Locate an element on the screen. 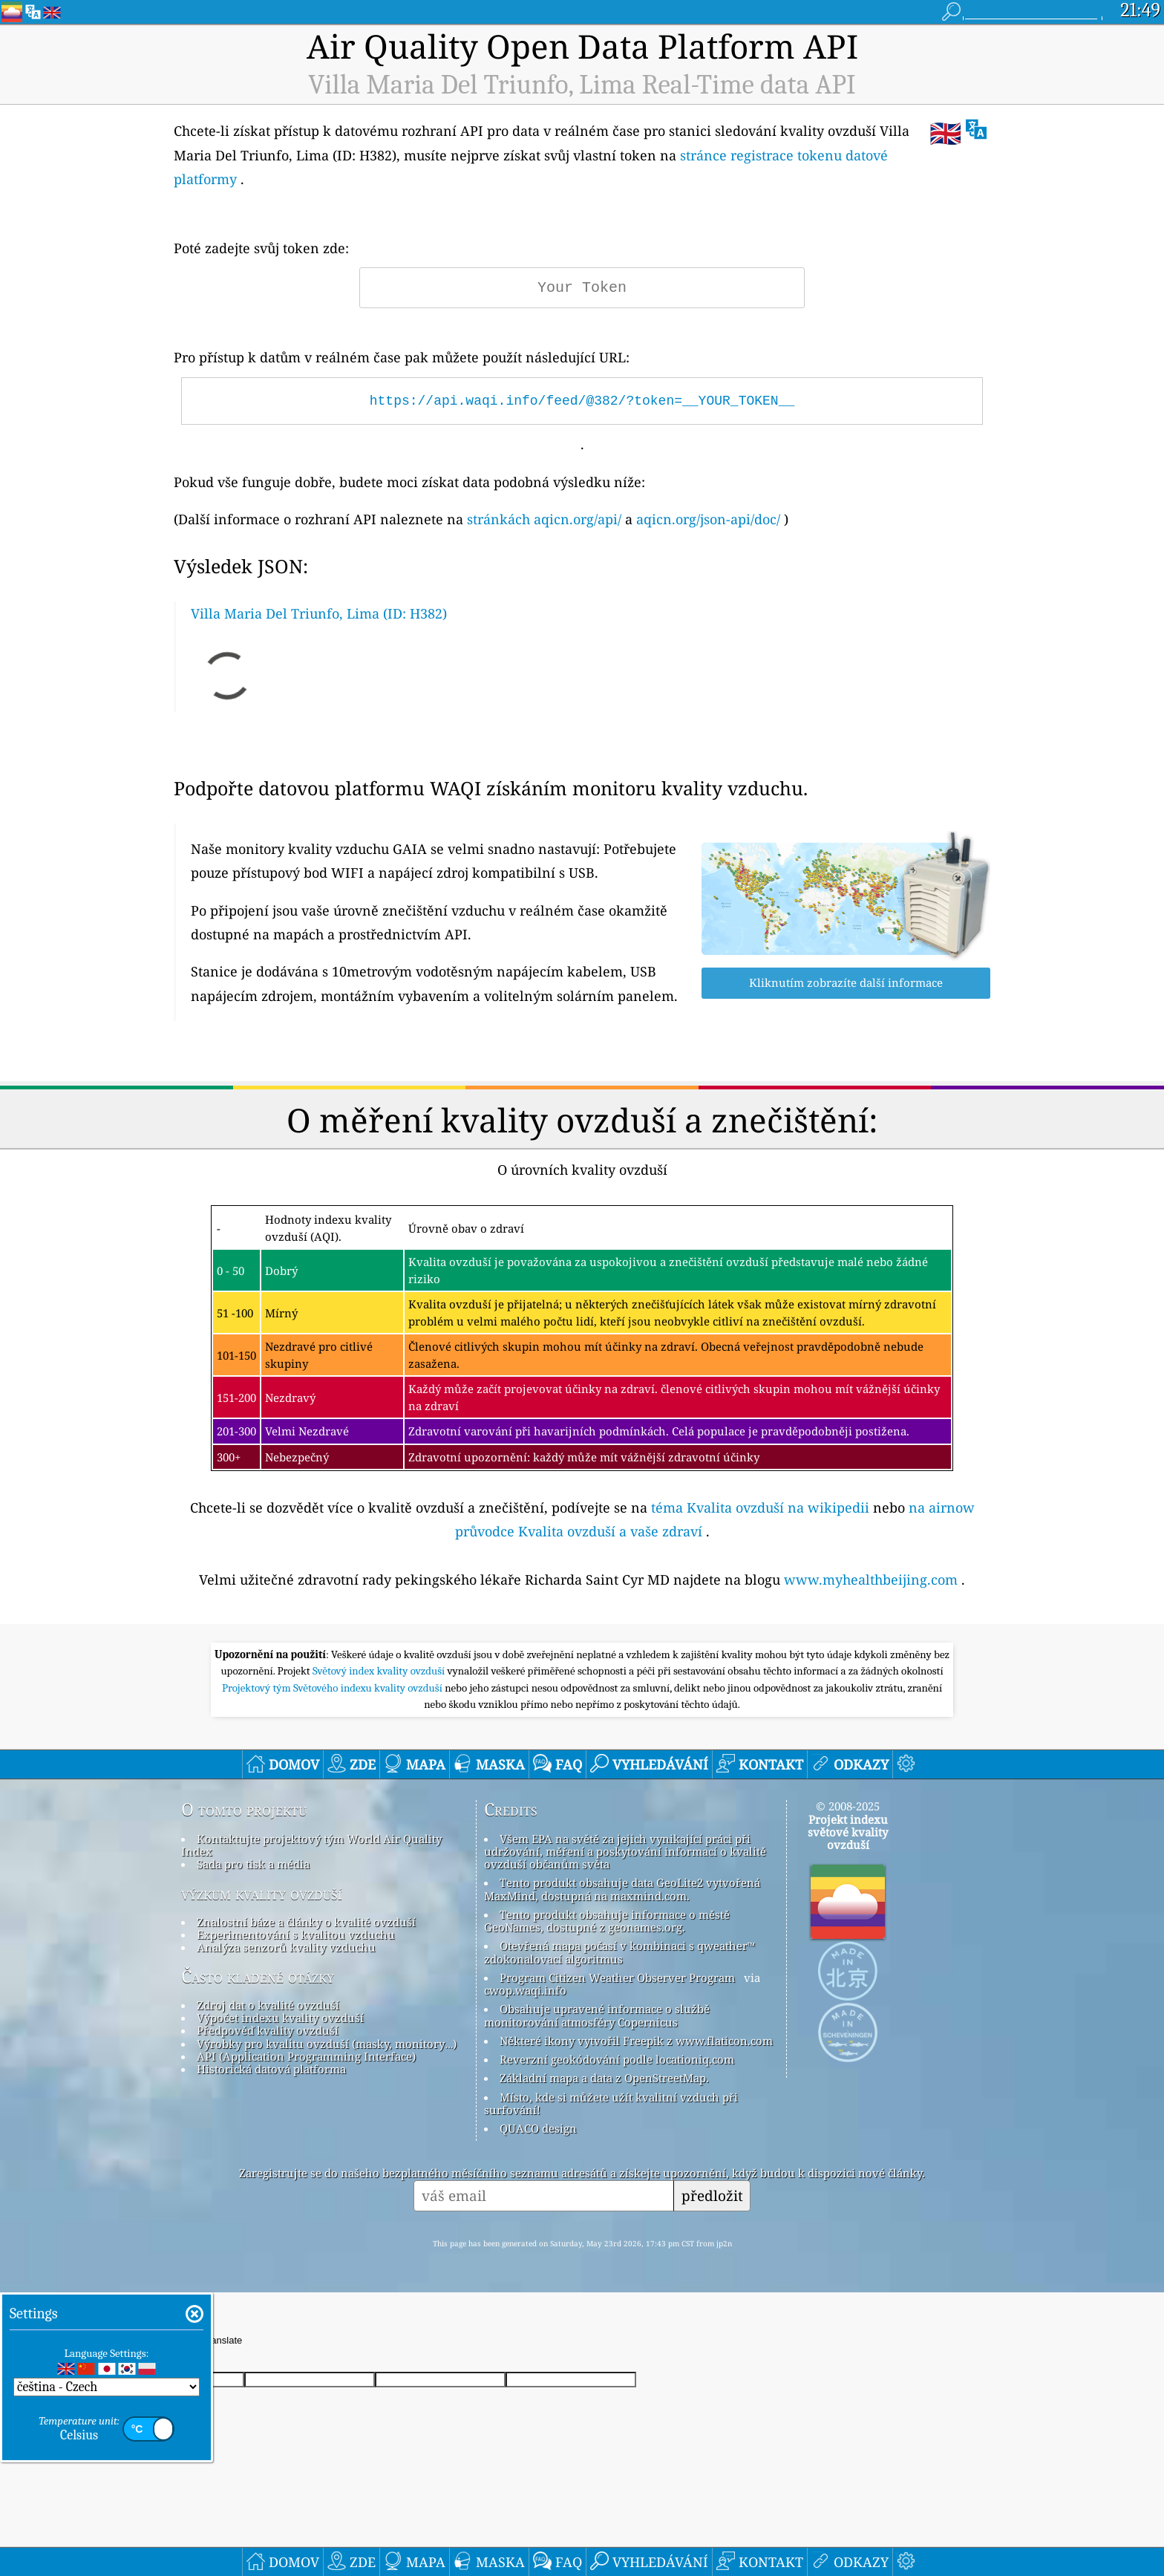 The image size is (1164, 2576). Experimentování s kvalitou vzduchu is located at coordinates (296, 1934).